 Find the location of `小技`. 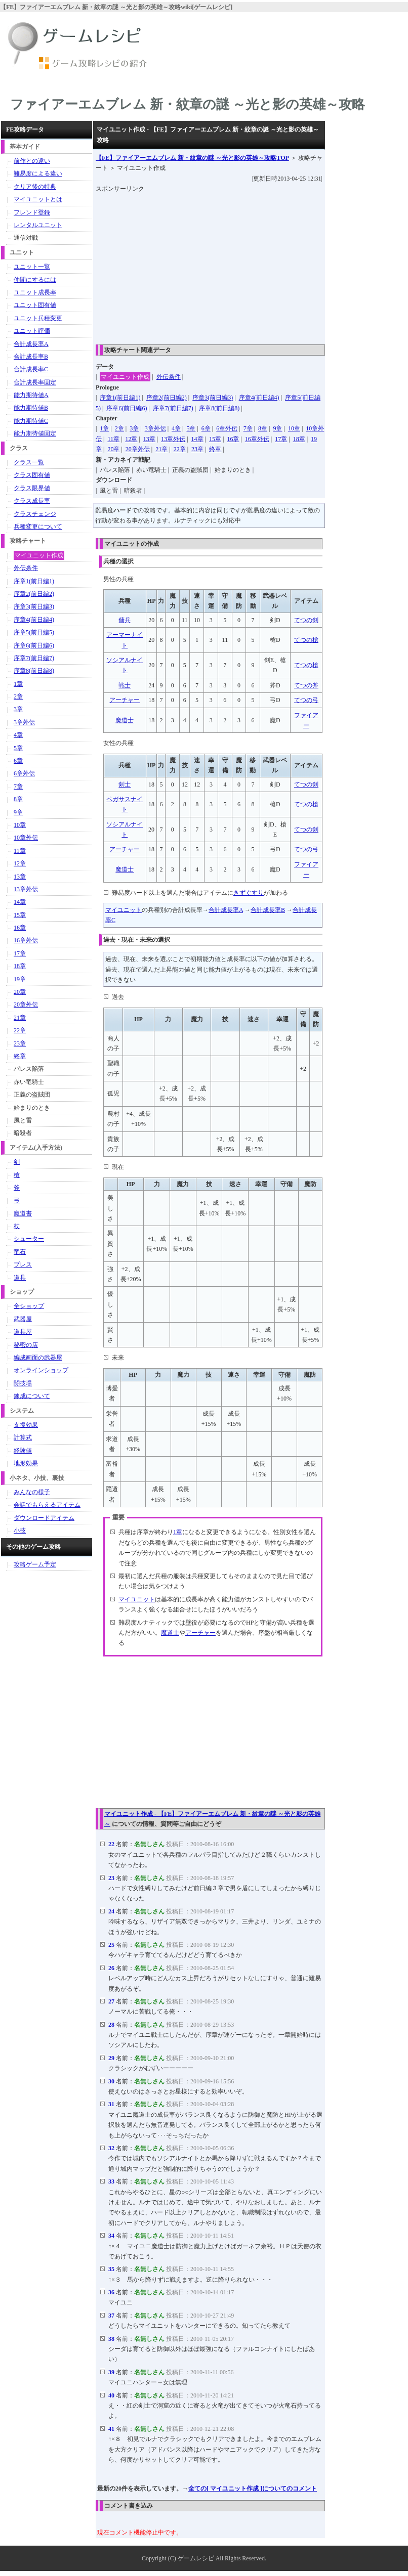

小技 is located at coordinates (20, 1530).